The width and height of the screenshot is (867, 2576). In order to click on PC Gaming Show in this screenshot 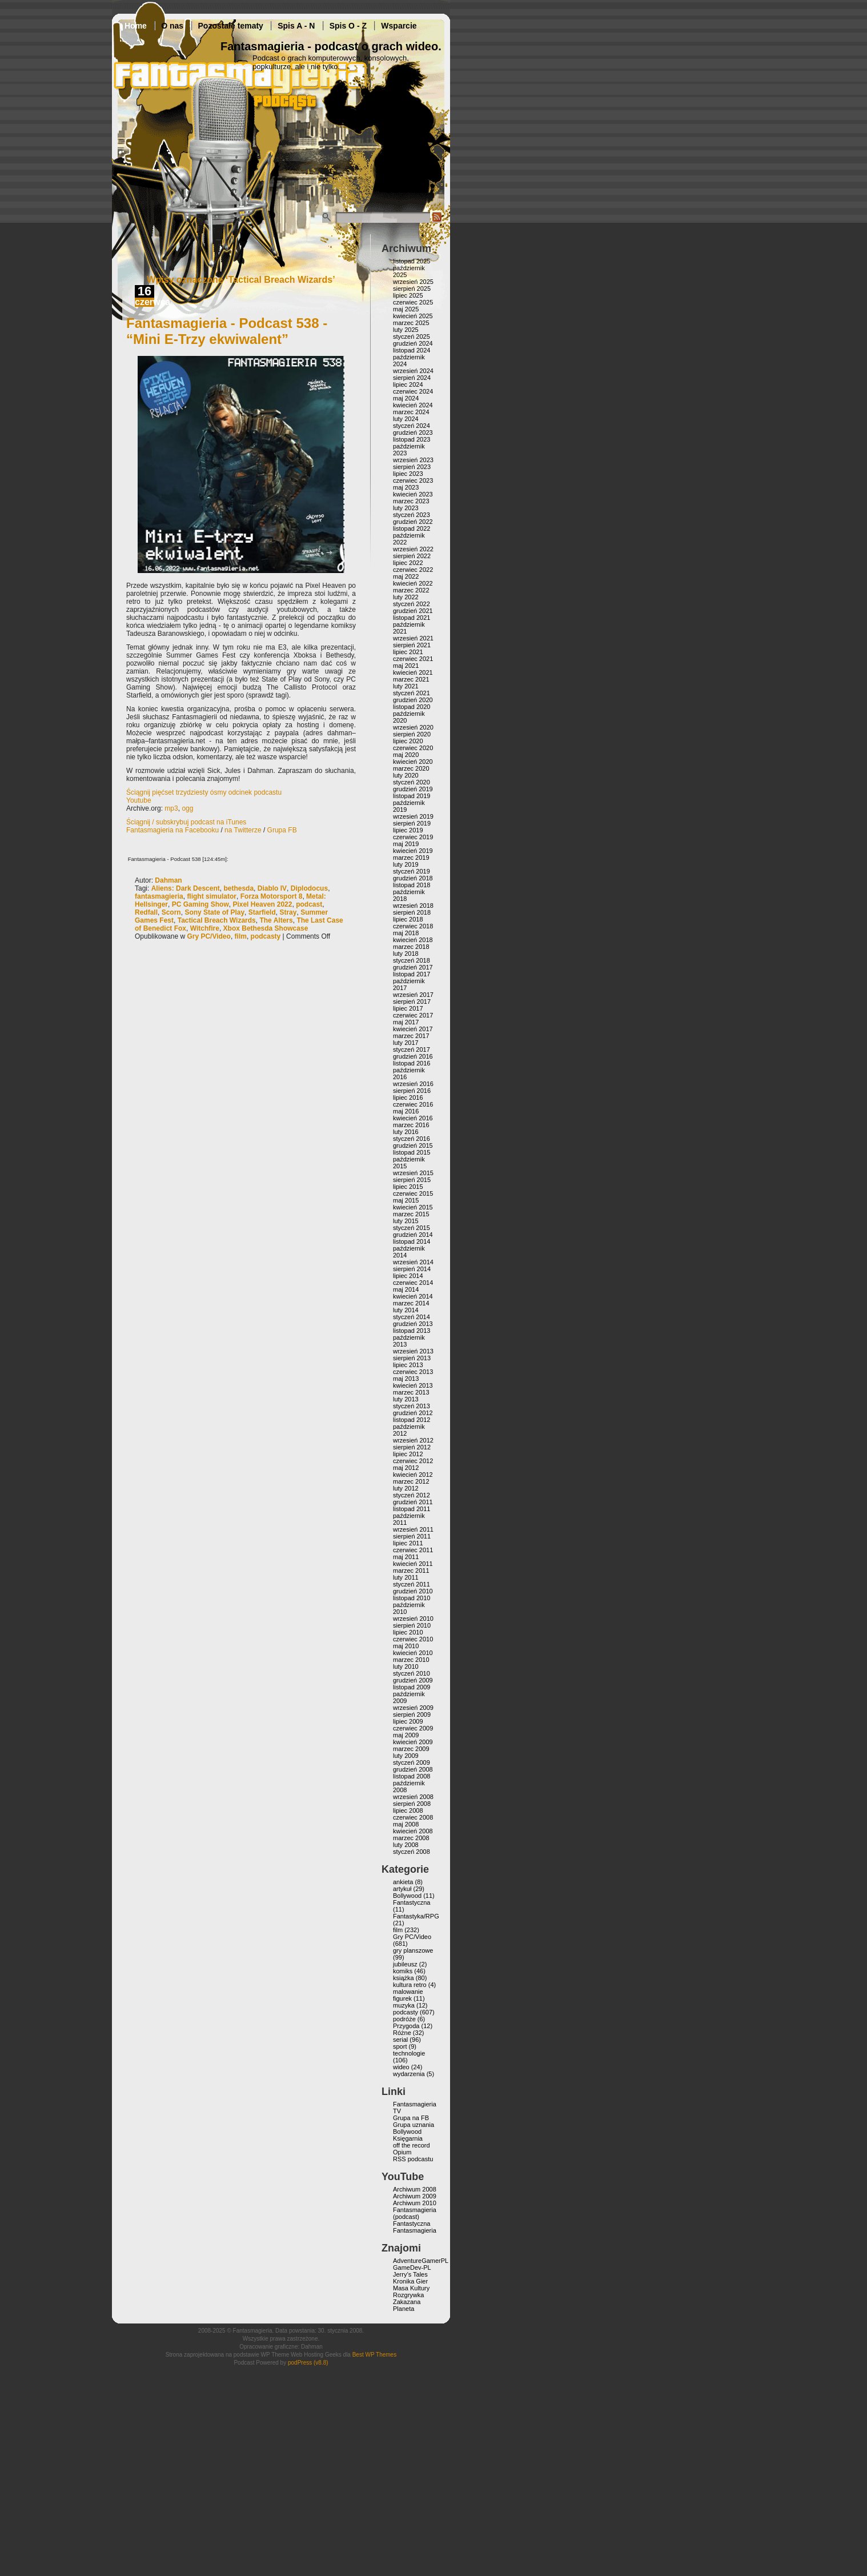, I will do `click(200, 904)`.